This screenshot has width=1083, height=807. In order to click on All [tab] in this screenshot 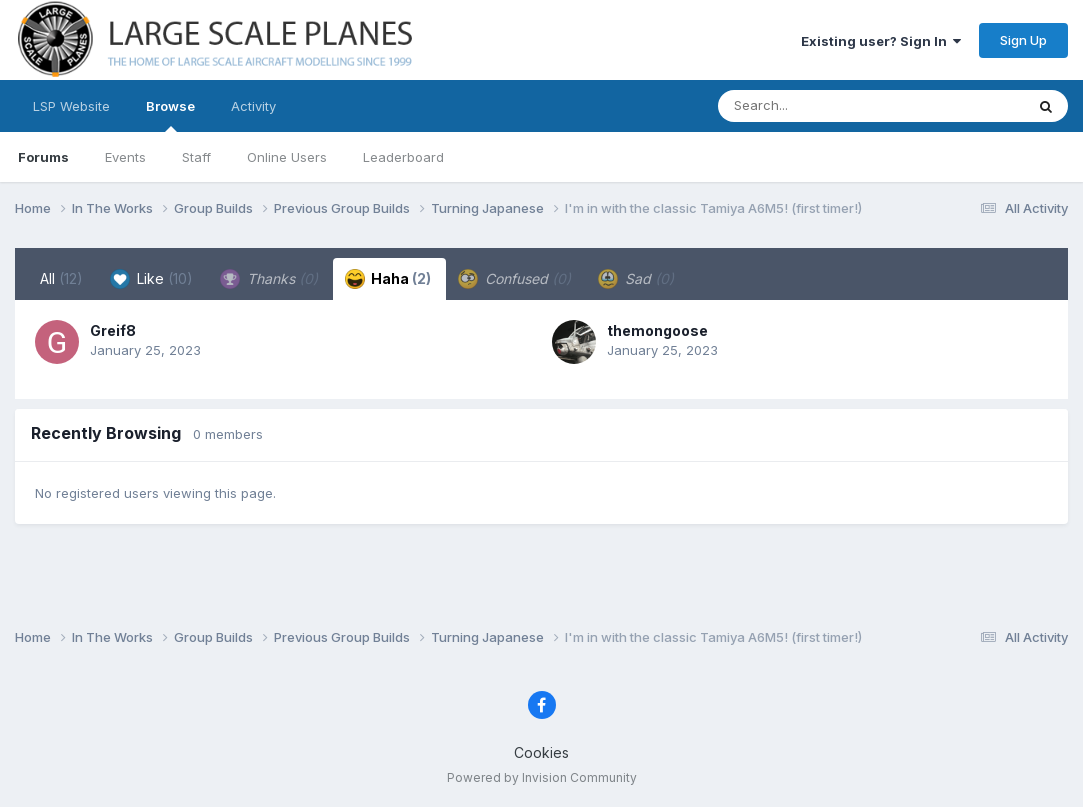, I will do `click(61, 278)`.